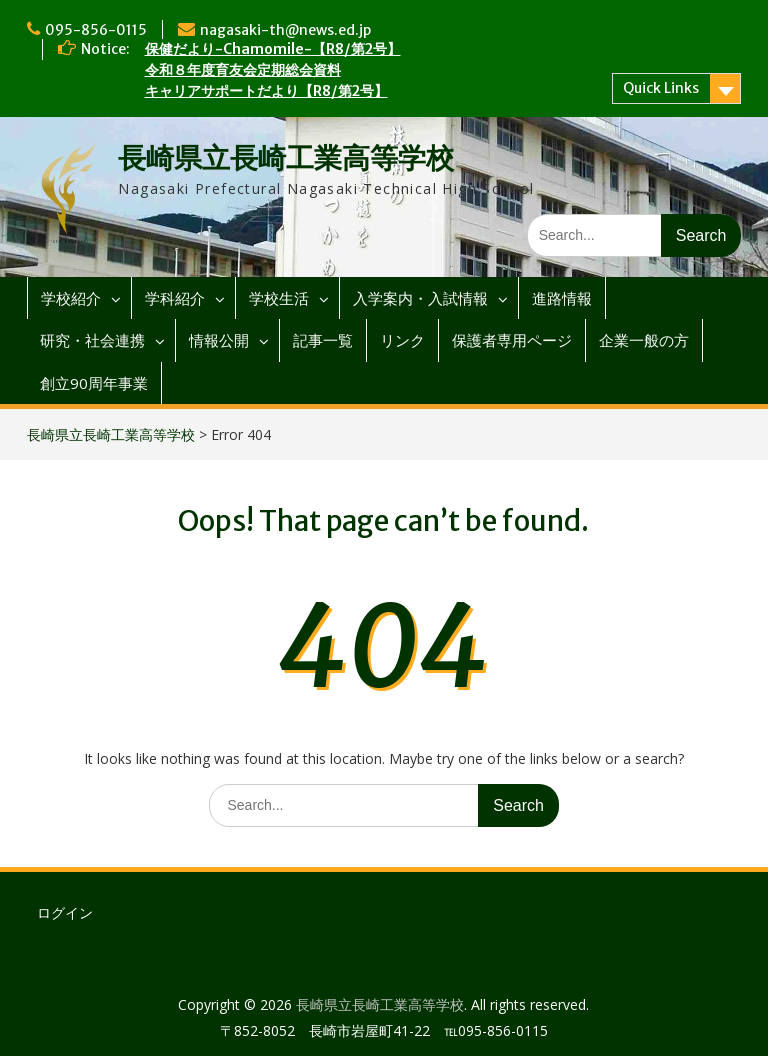  What do you see at coordinates (323, 340) in the screenshot?
I see `記事一覧` at bounding box center [323, 340].